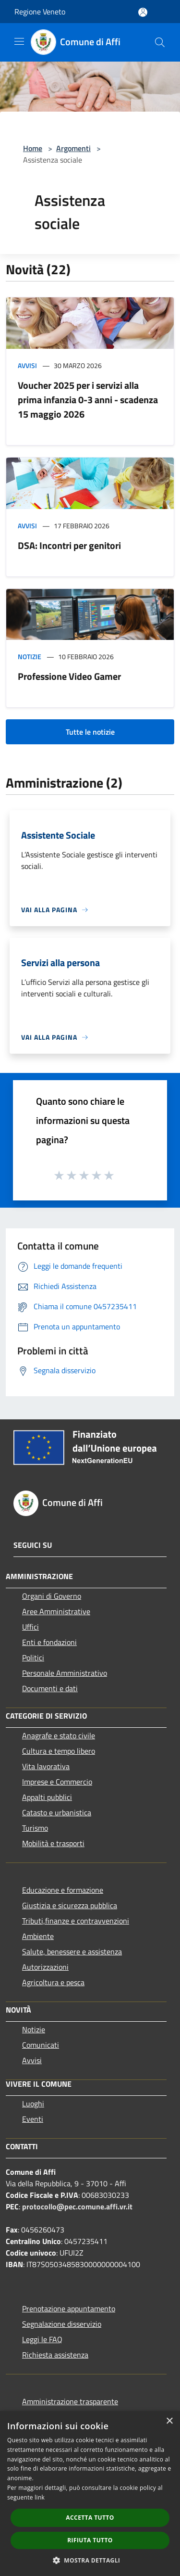 This screenshot has height=2576, width=180. Describe the element at coordinates (90, 2540) in the screenshot. I see `Rifiuta tutto [button]` at that location.